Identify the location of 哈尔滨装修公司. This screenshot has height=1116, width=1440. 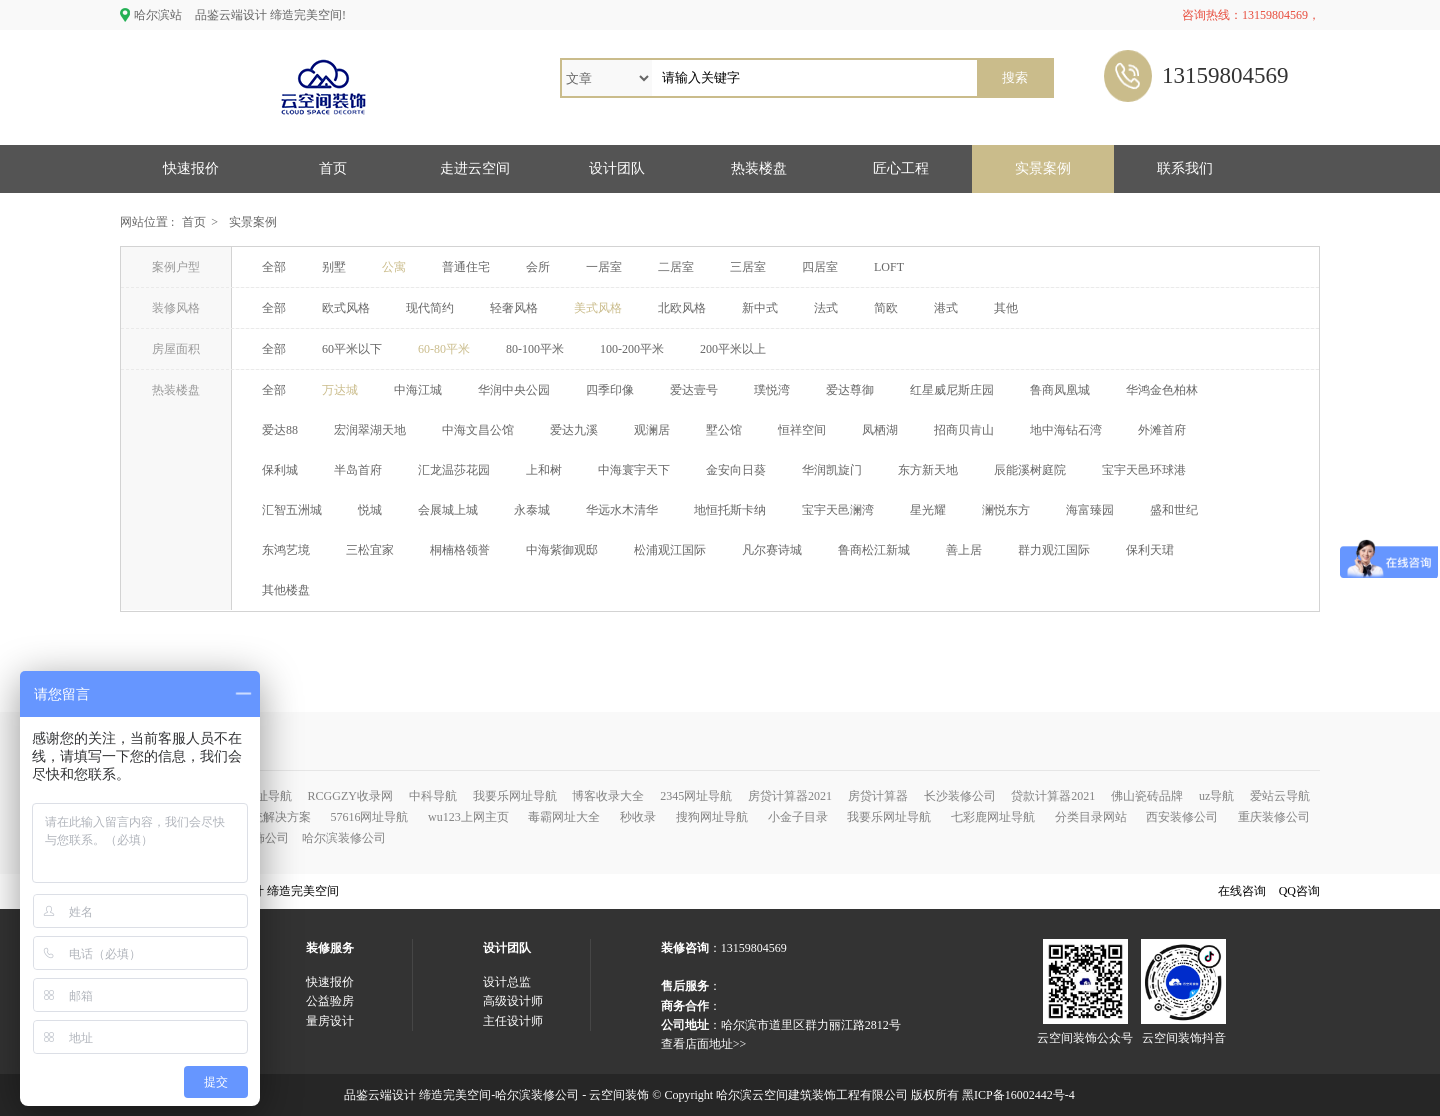
(344, 838).